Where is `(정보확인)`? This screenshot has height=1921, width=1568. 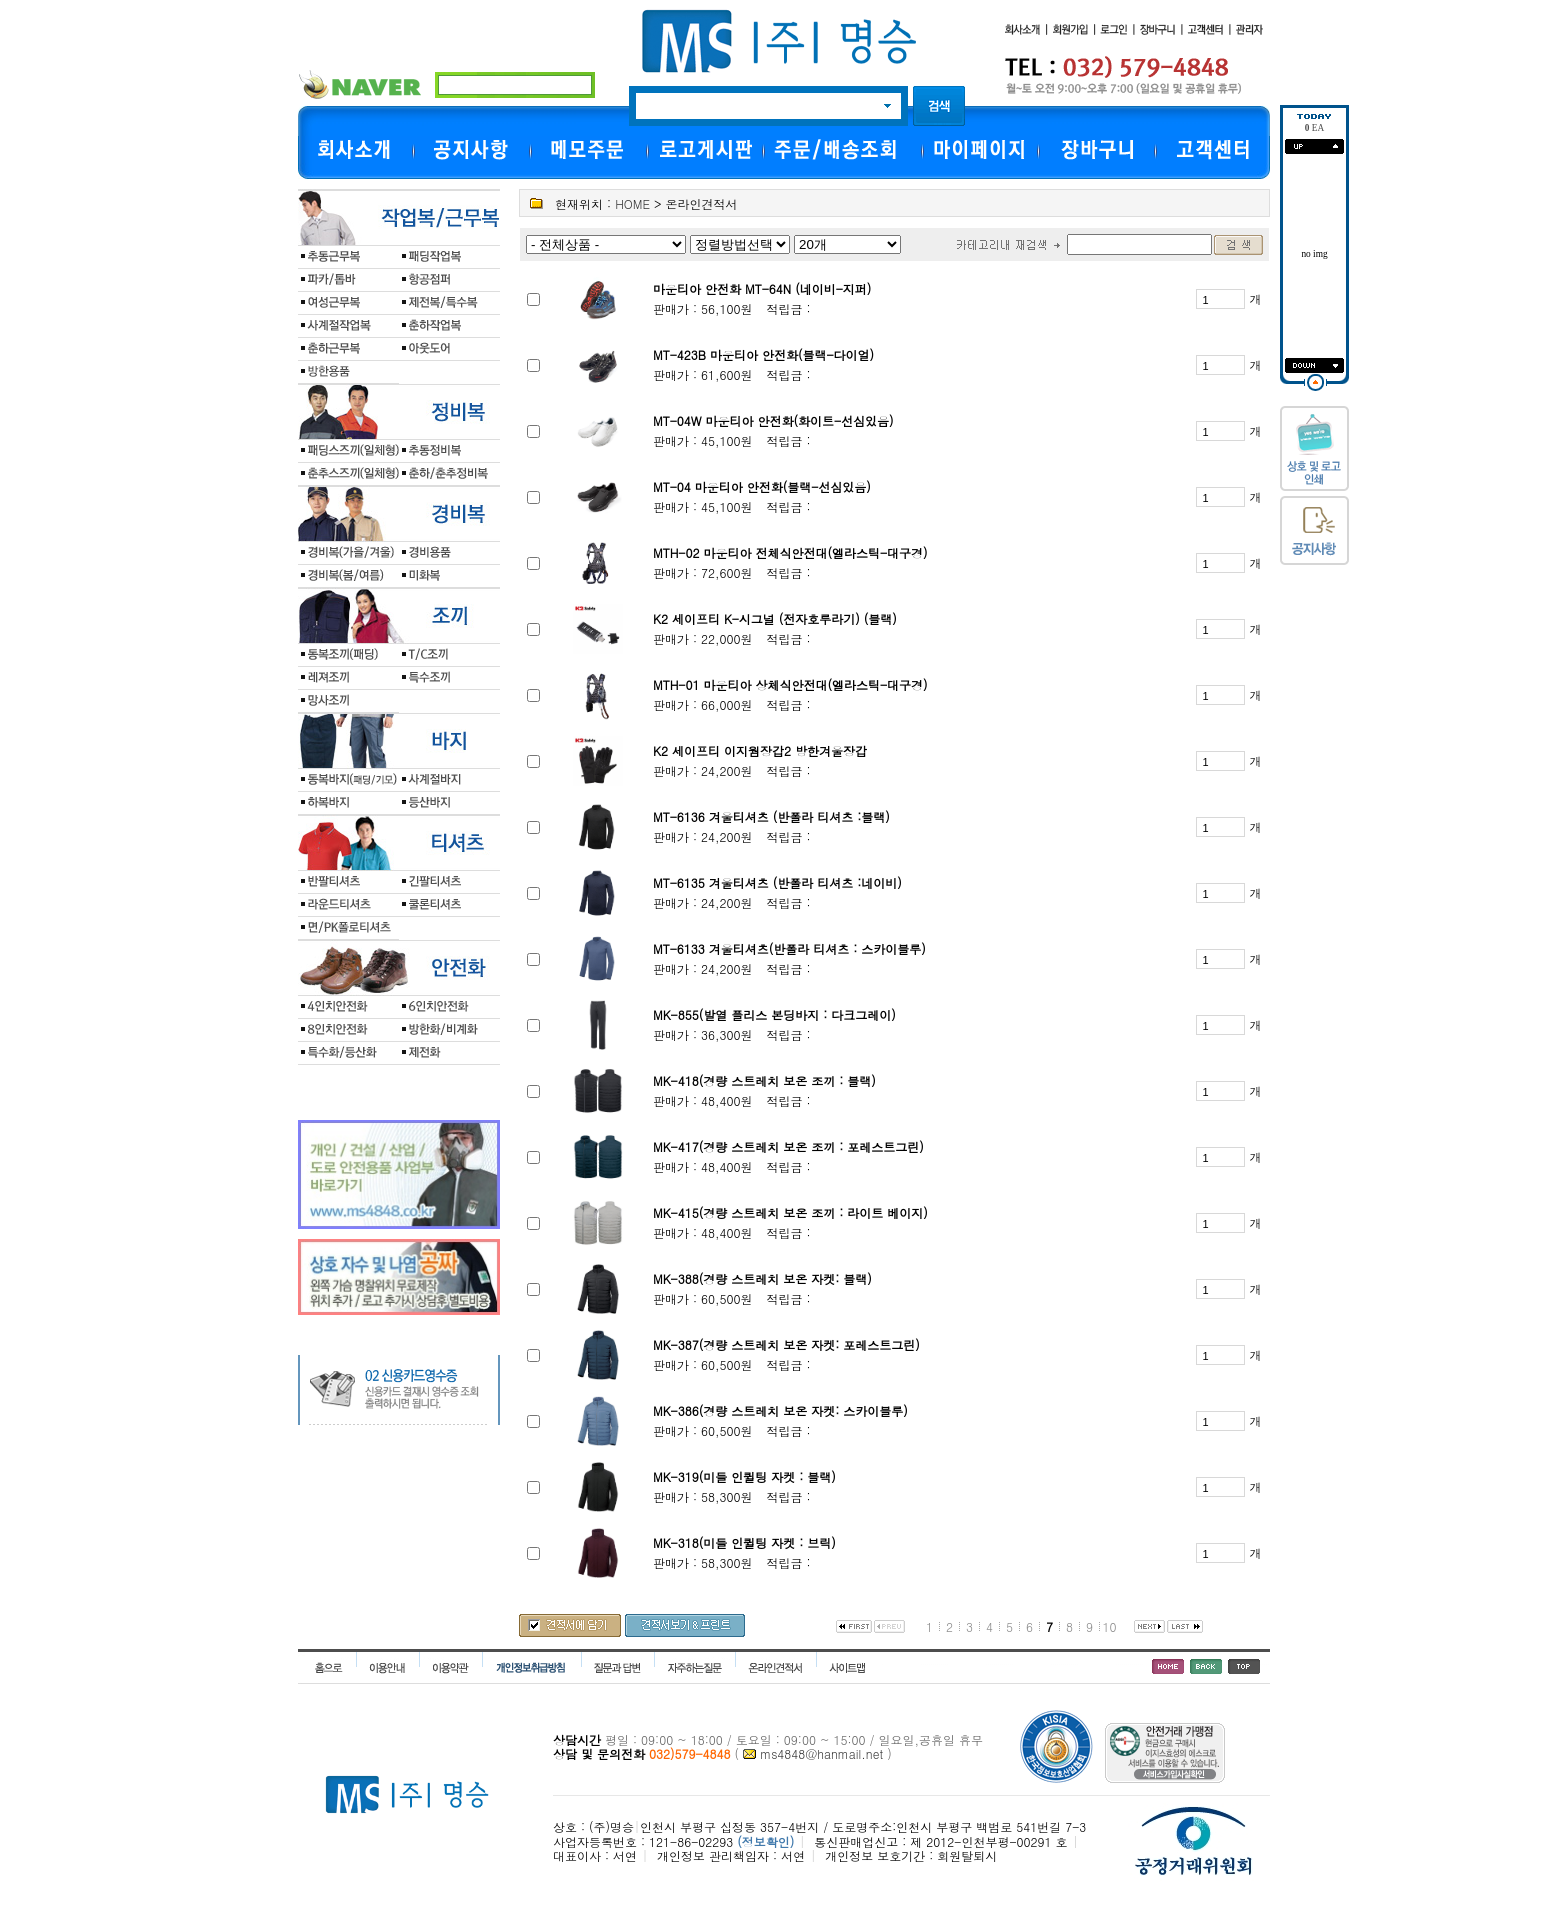 (정보확인) is located at coordinates (765, 1841).